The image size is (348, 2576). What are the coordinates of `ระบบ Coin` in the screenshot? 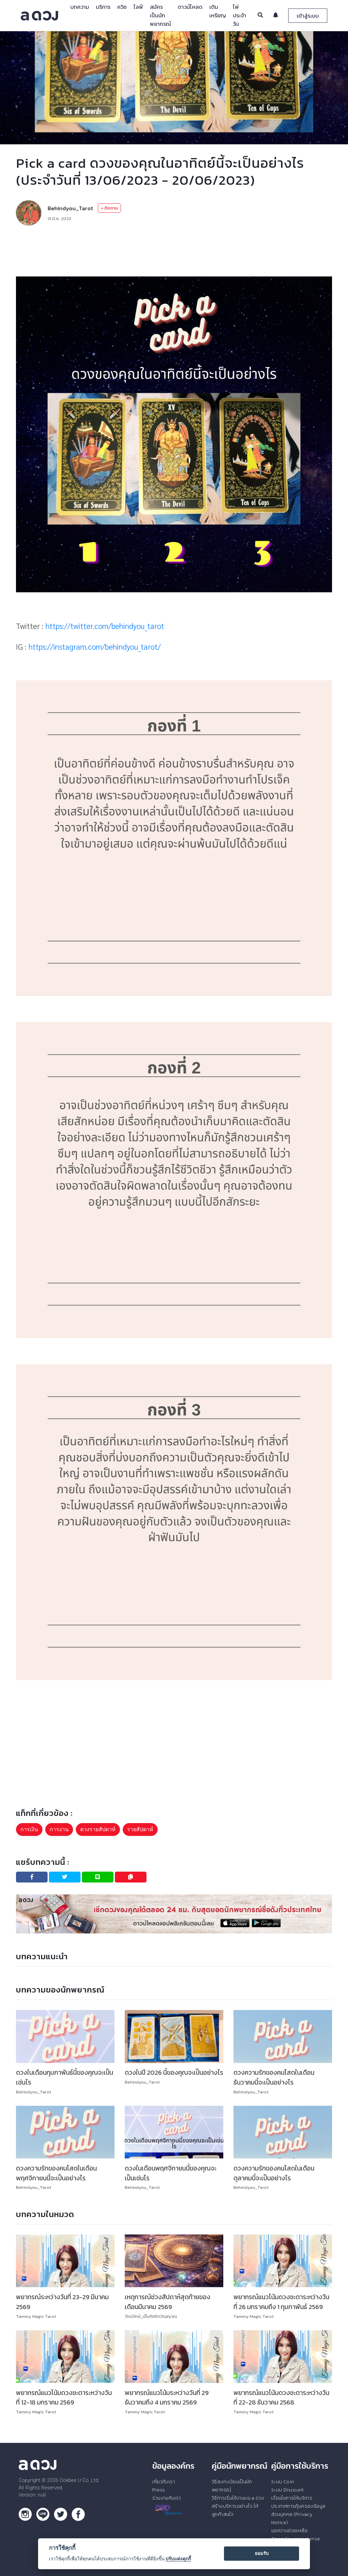 It's located at (282, 2481).